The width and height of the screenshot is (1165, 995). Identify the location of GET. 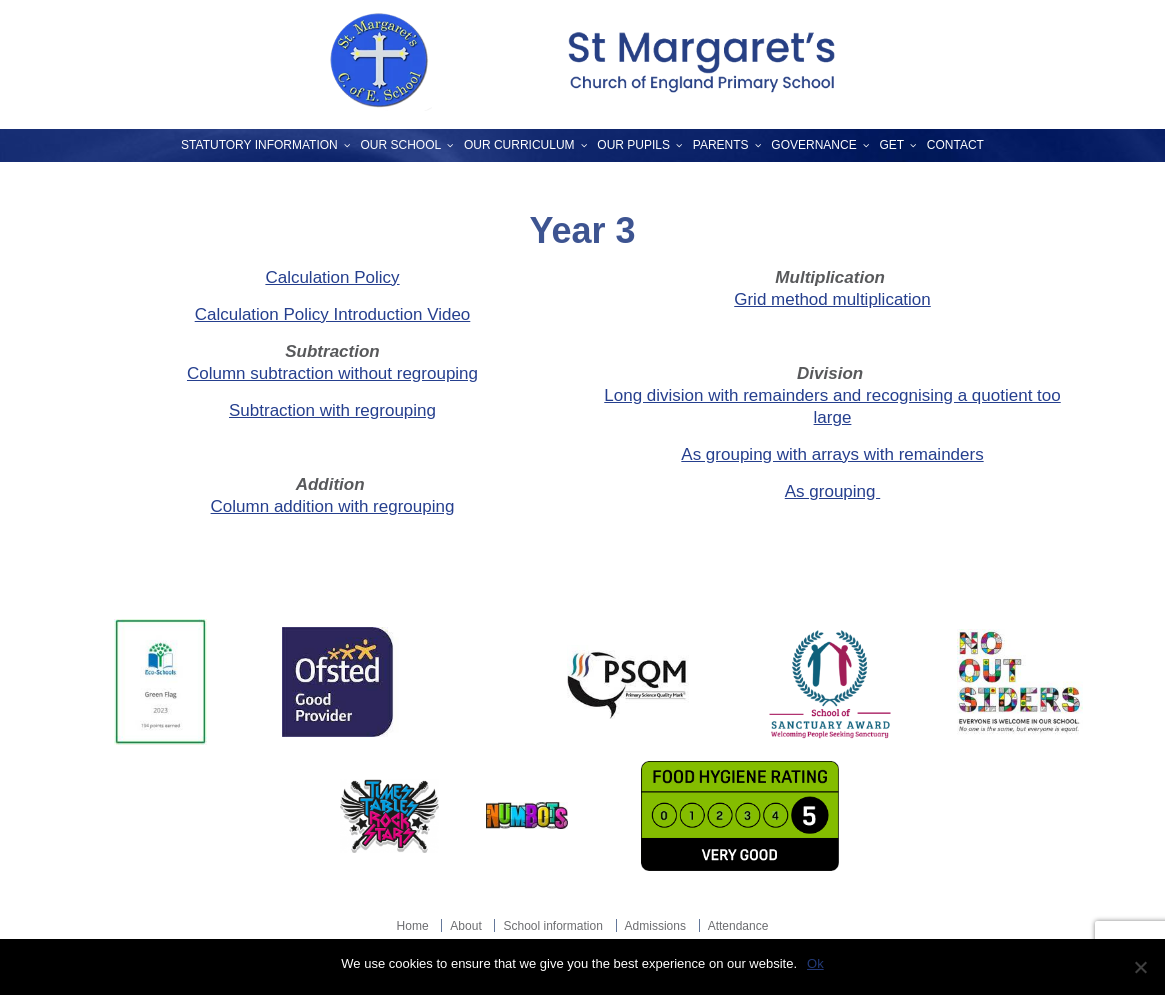
(891, 145).